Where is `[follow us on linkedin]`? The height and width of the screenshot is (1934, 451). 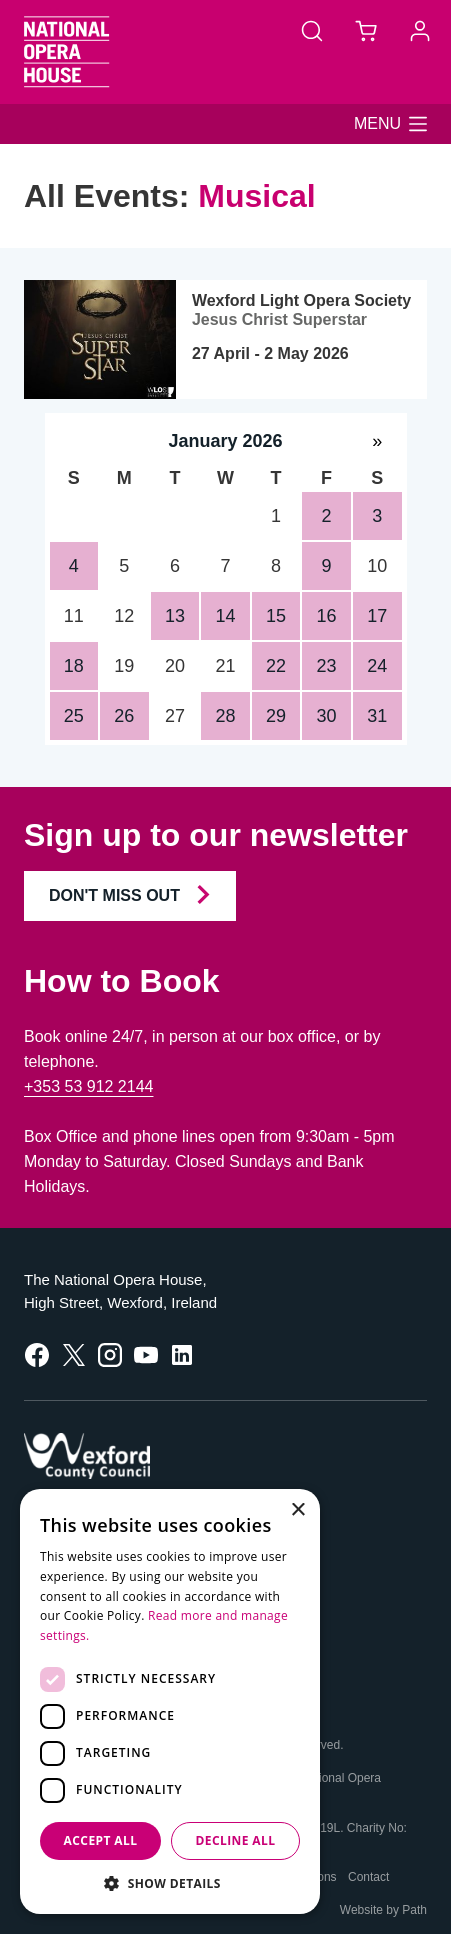 [follow us on linkedin] is located at coordinates (182, 1353).